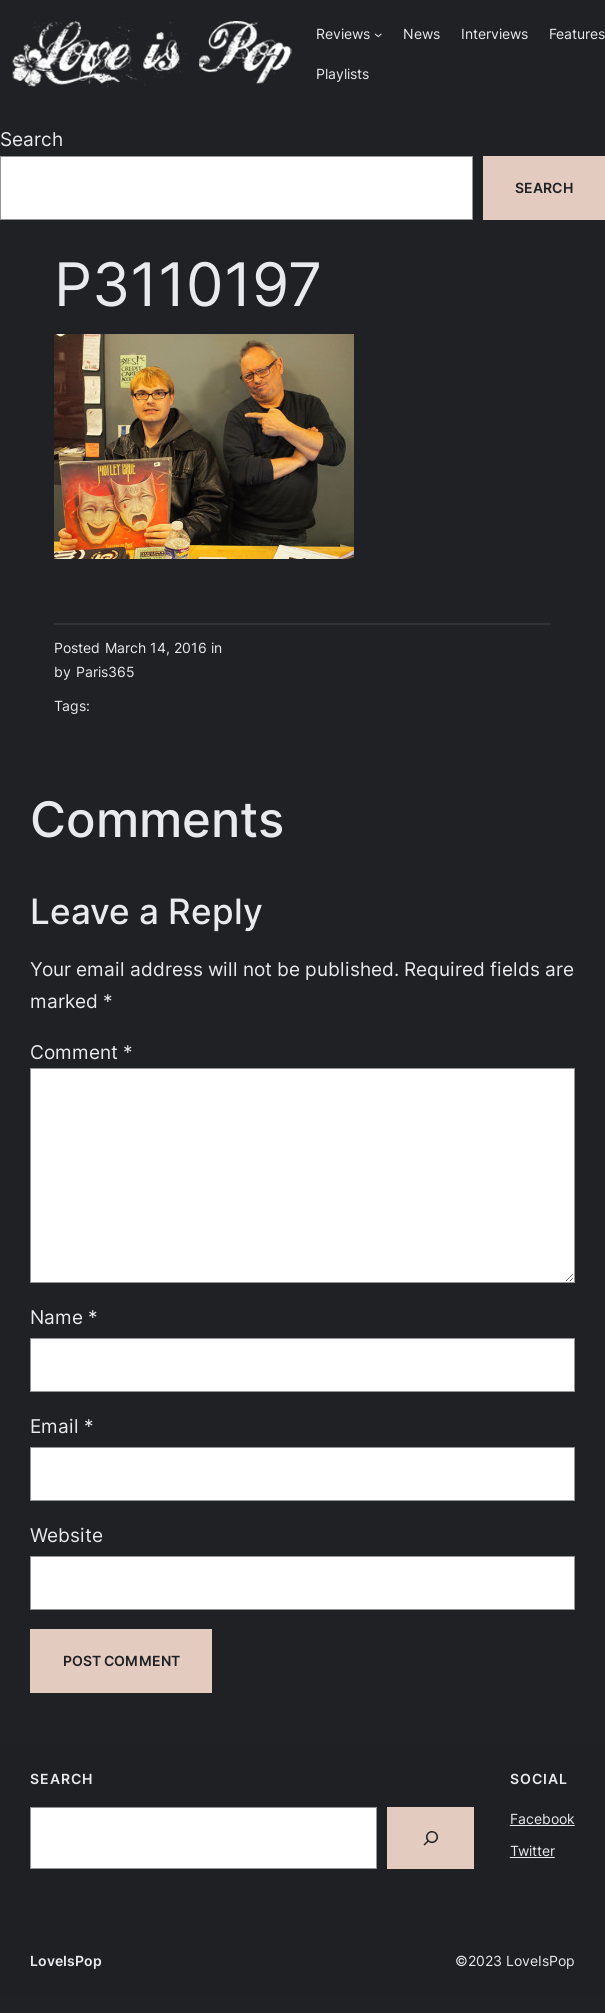  Describe the element at coordinates (66, 1960) in the screenshot. I see `LoveIsPop` at that location.